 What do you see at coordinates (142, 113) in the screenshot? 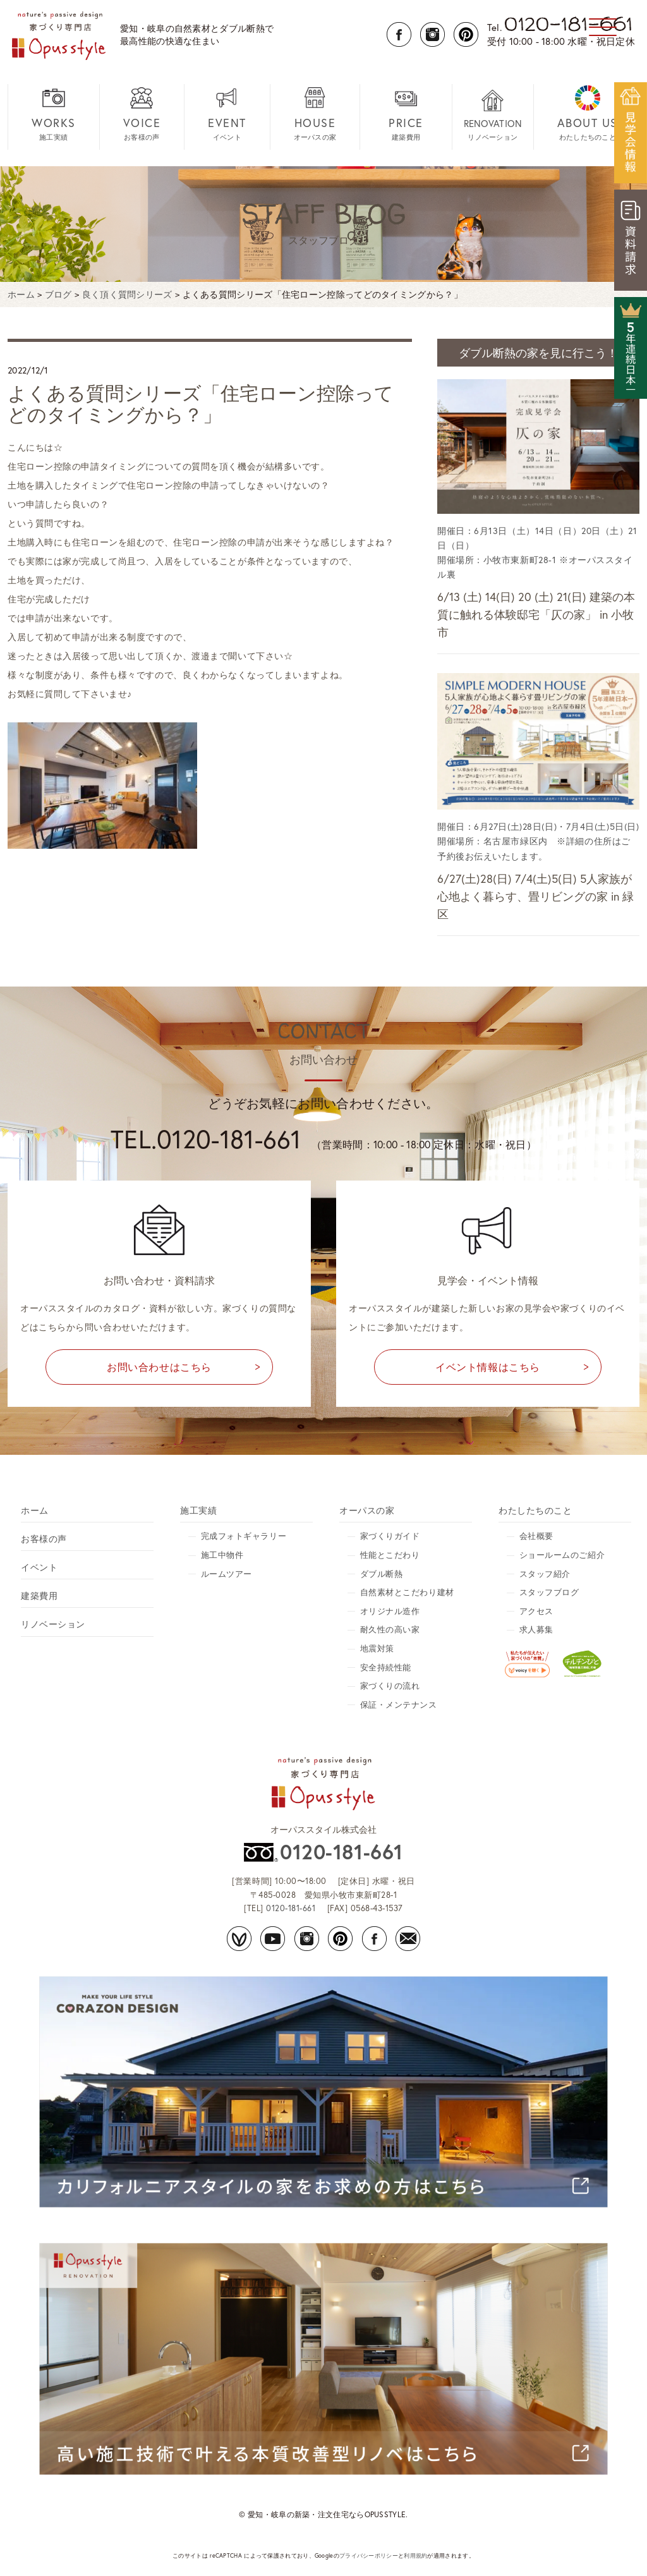
I see `お客様の声` at bounding box center [142, 113].